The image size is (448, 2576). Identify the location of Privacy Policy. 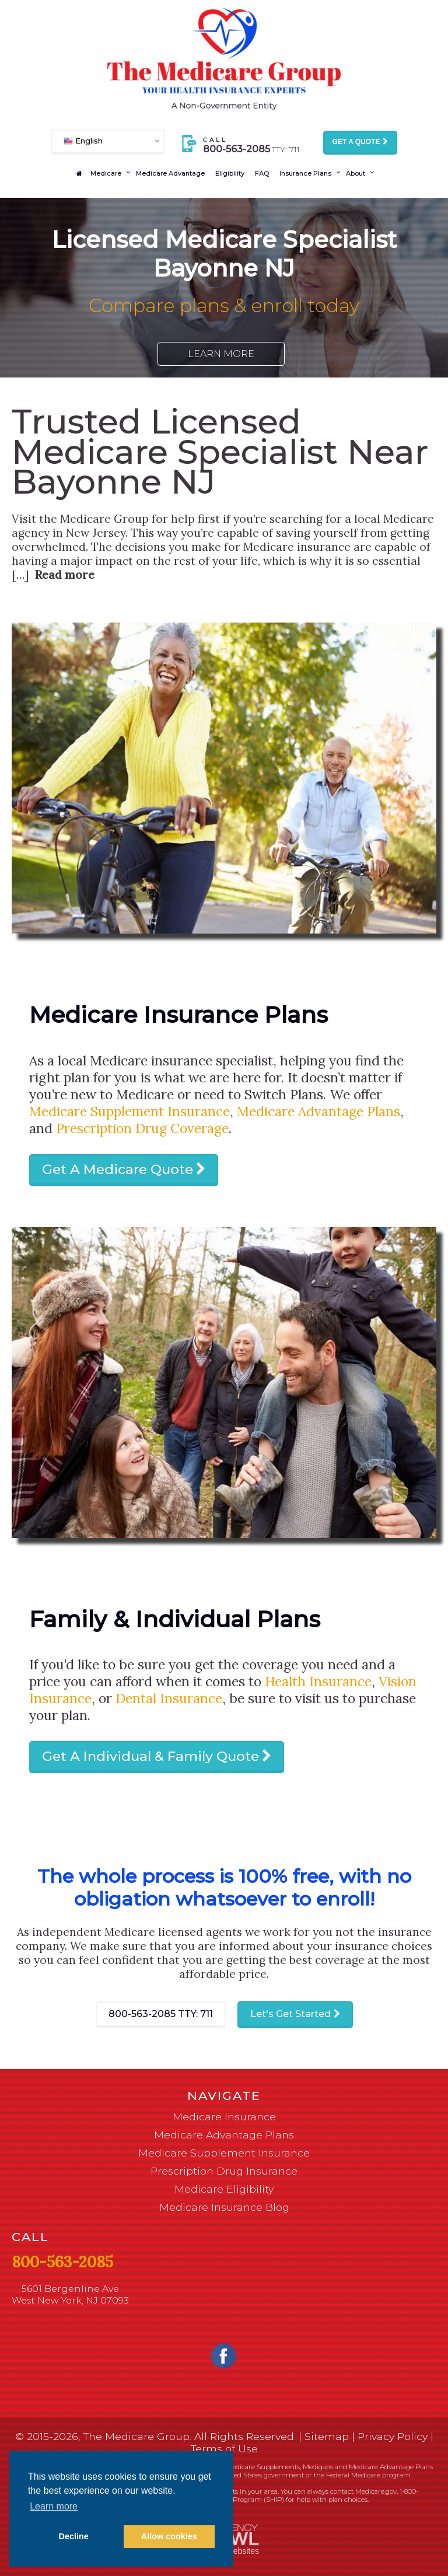
(393, 2436).